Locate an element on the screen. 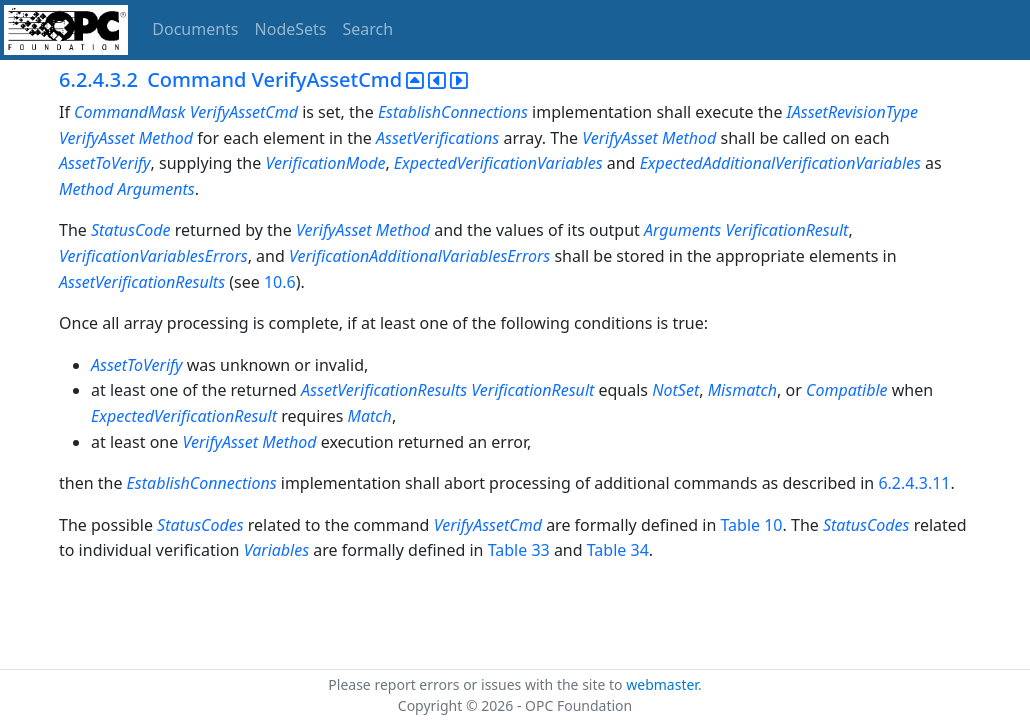 The image size is (1030, 720). AssetVerificationResults VerificationResult is located at coordinates (449, 390).